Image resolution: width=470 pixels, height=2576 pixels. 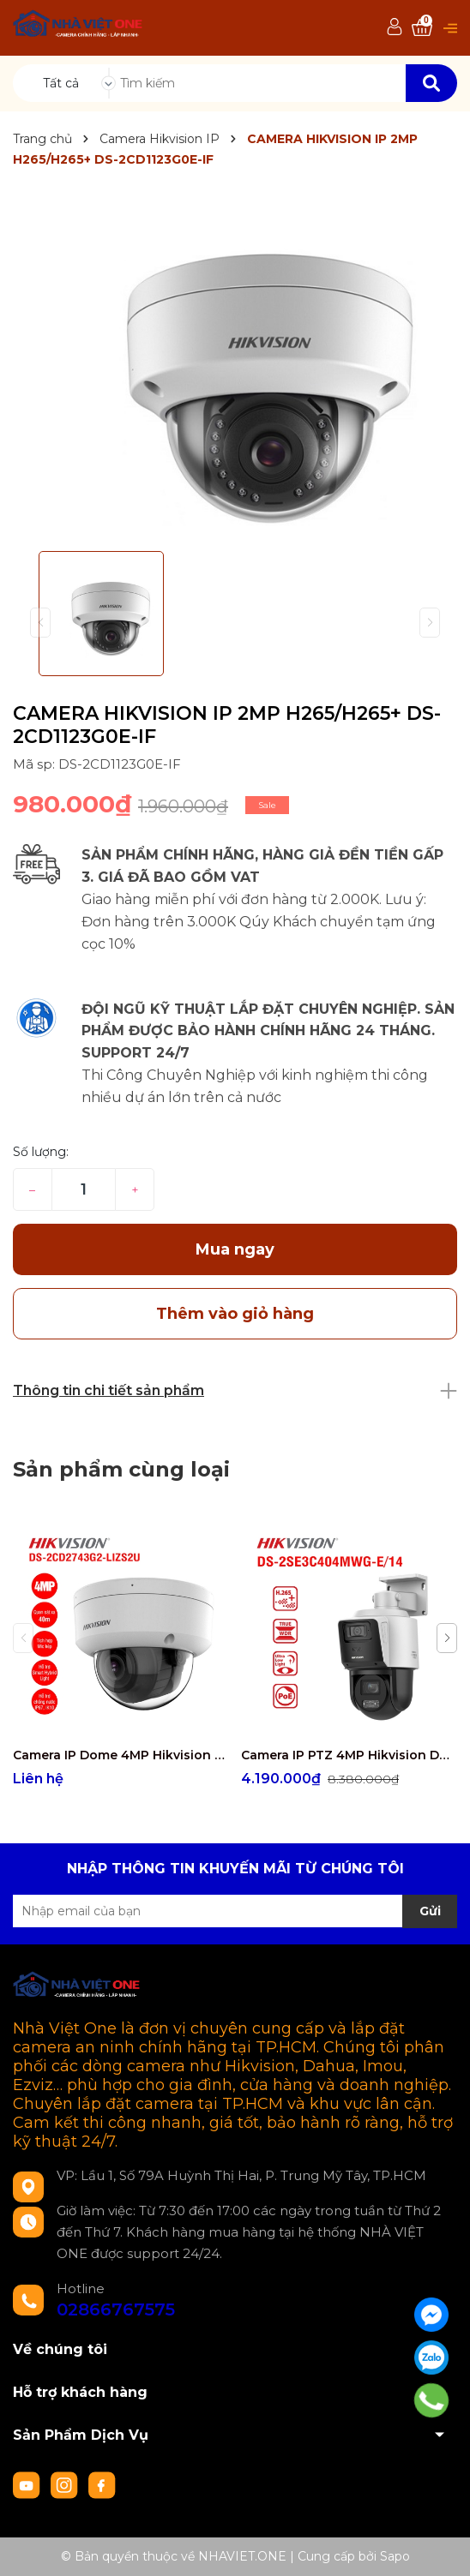 I want to click on Sapo, so click(x=395, y=2556).